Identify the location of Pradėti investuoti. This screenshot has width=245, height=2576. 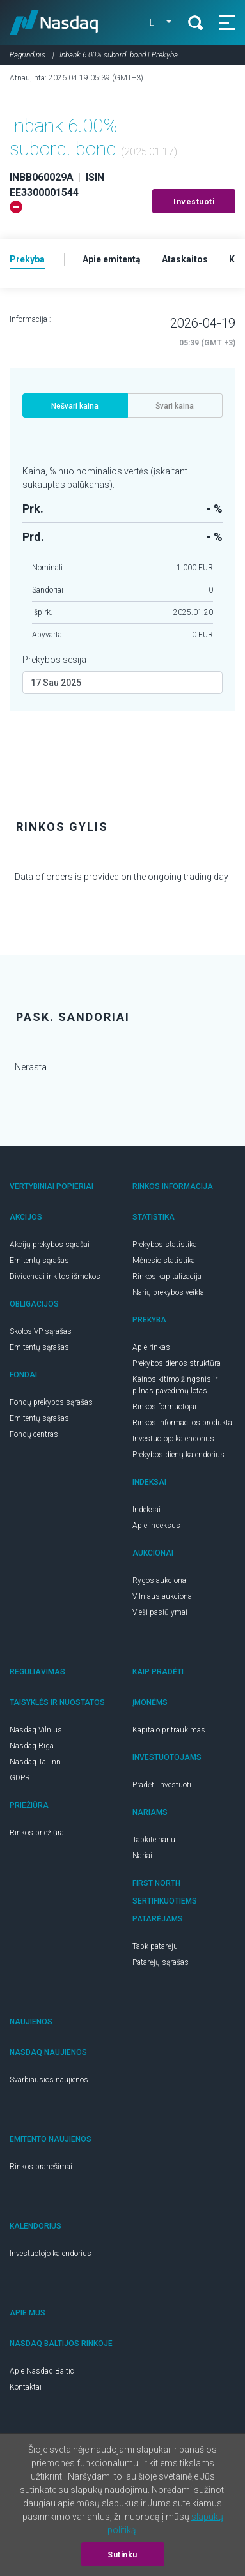
(161, 1784).